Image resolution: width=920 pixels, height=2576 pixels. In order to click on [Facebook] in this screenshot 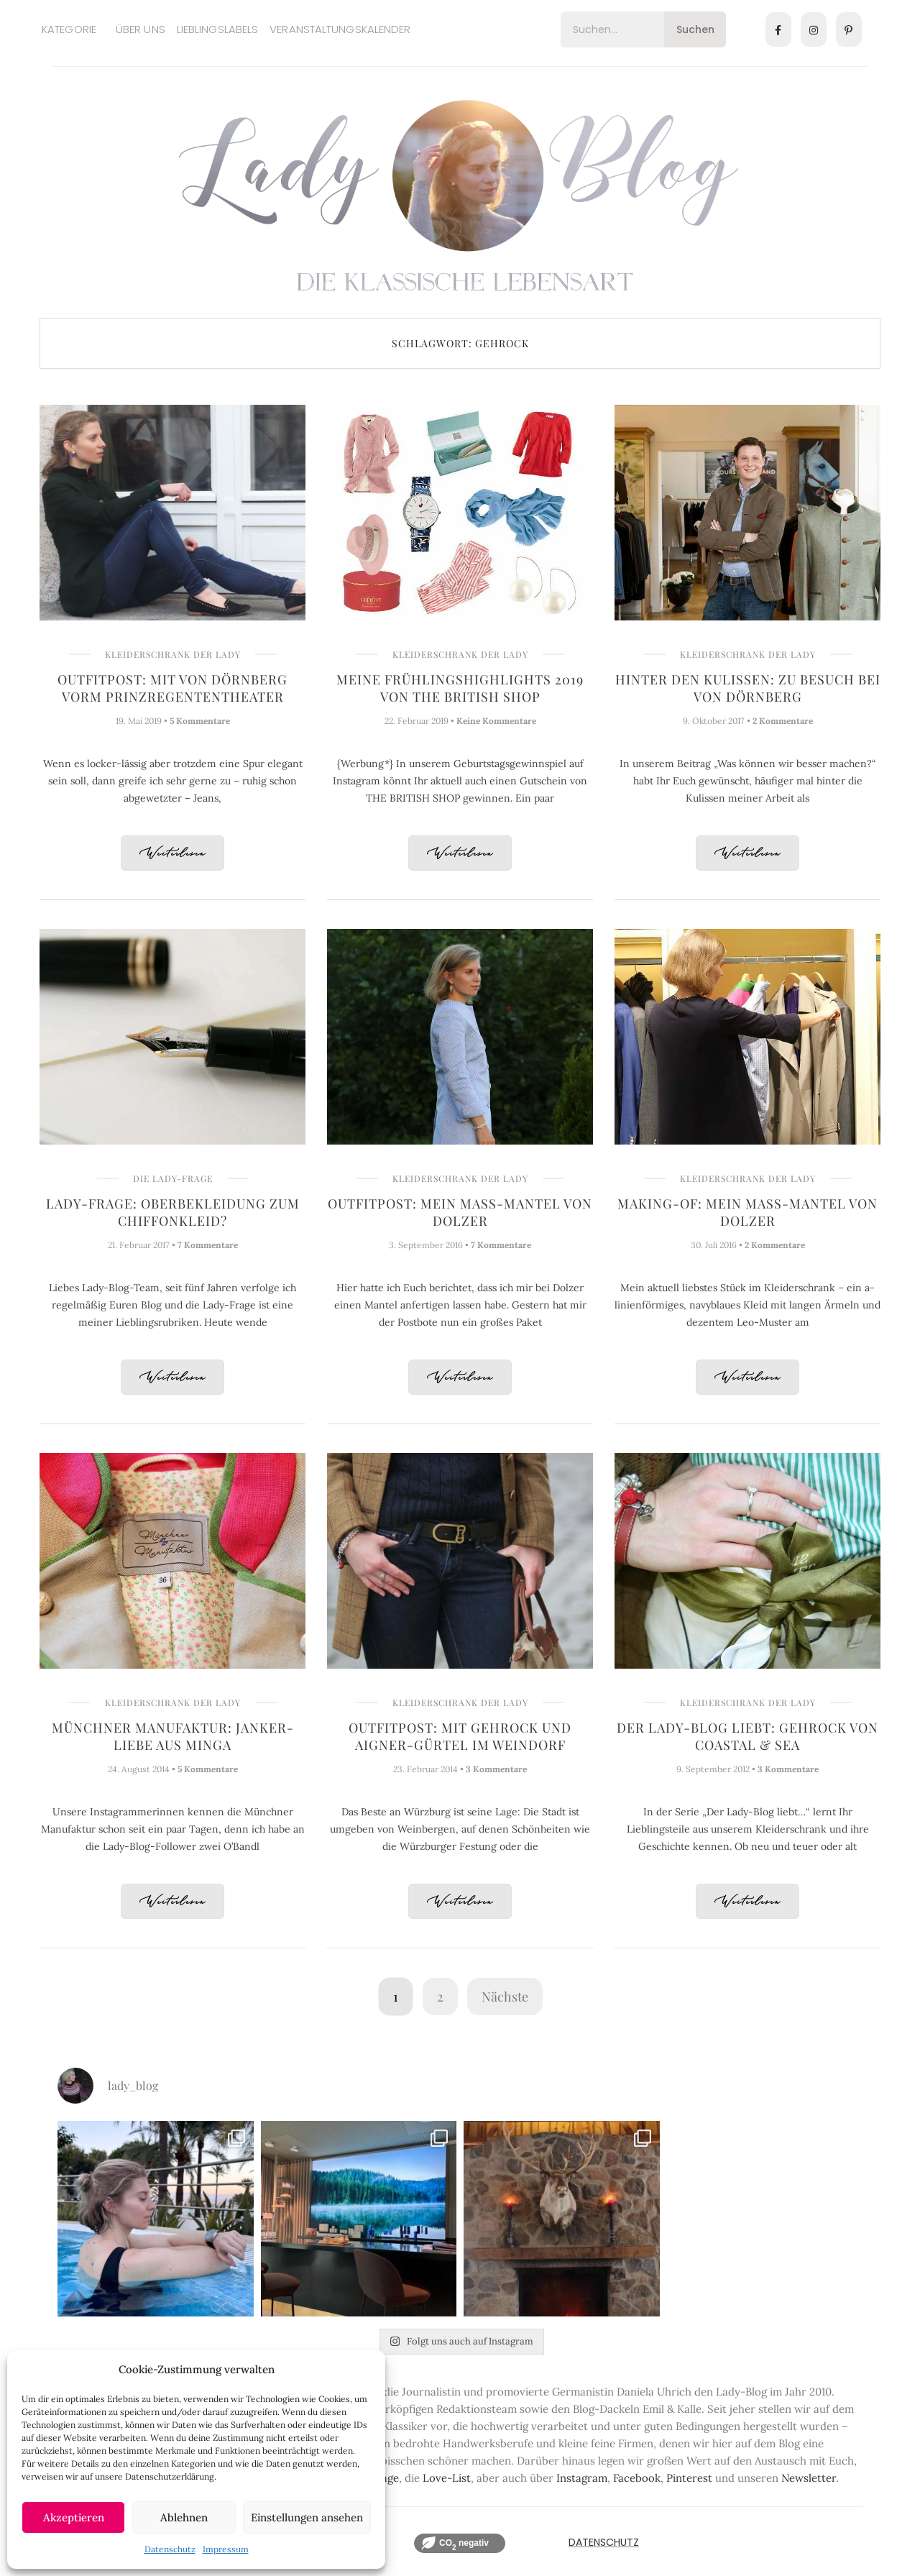, I will do `click(778, 29)`.